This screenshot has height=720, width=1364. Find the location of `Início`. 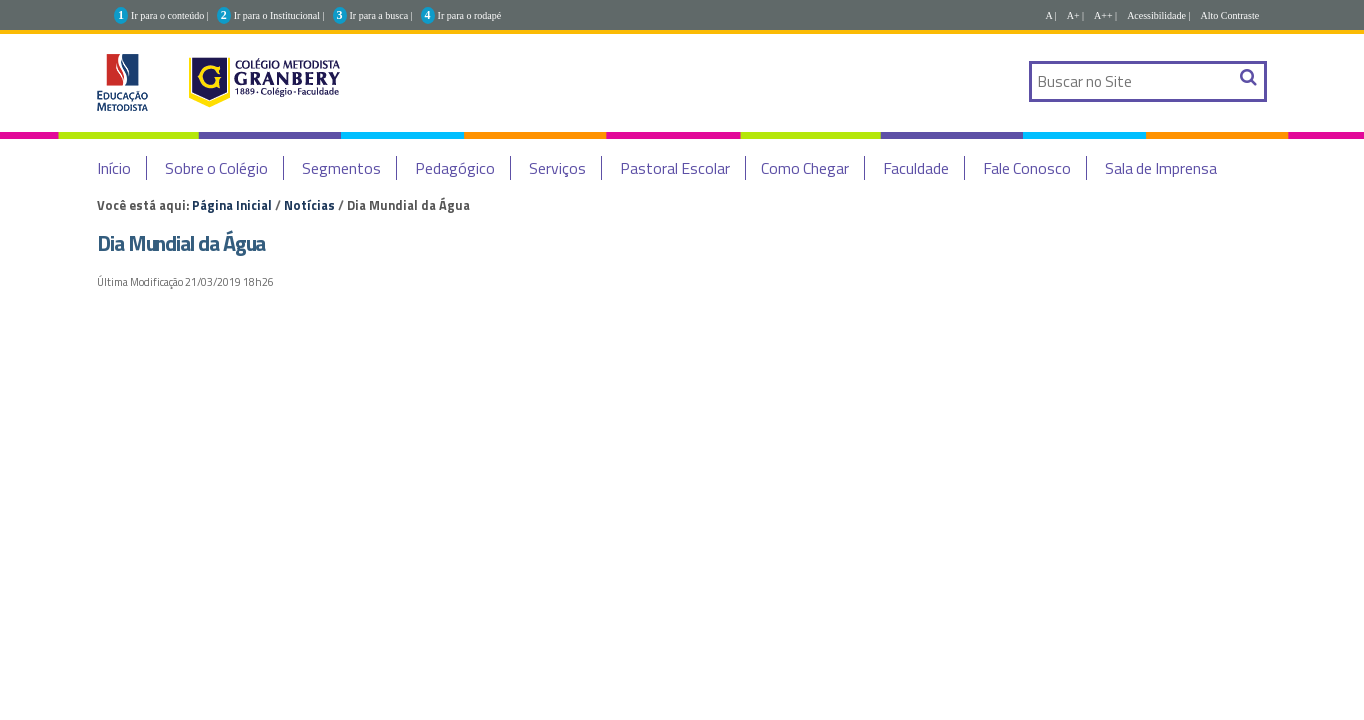

Início is located at coordinates (114, 168).